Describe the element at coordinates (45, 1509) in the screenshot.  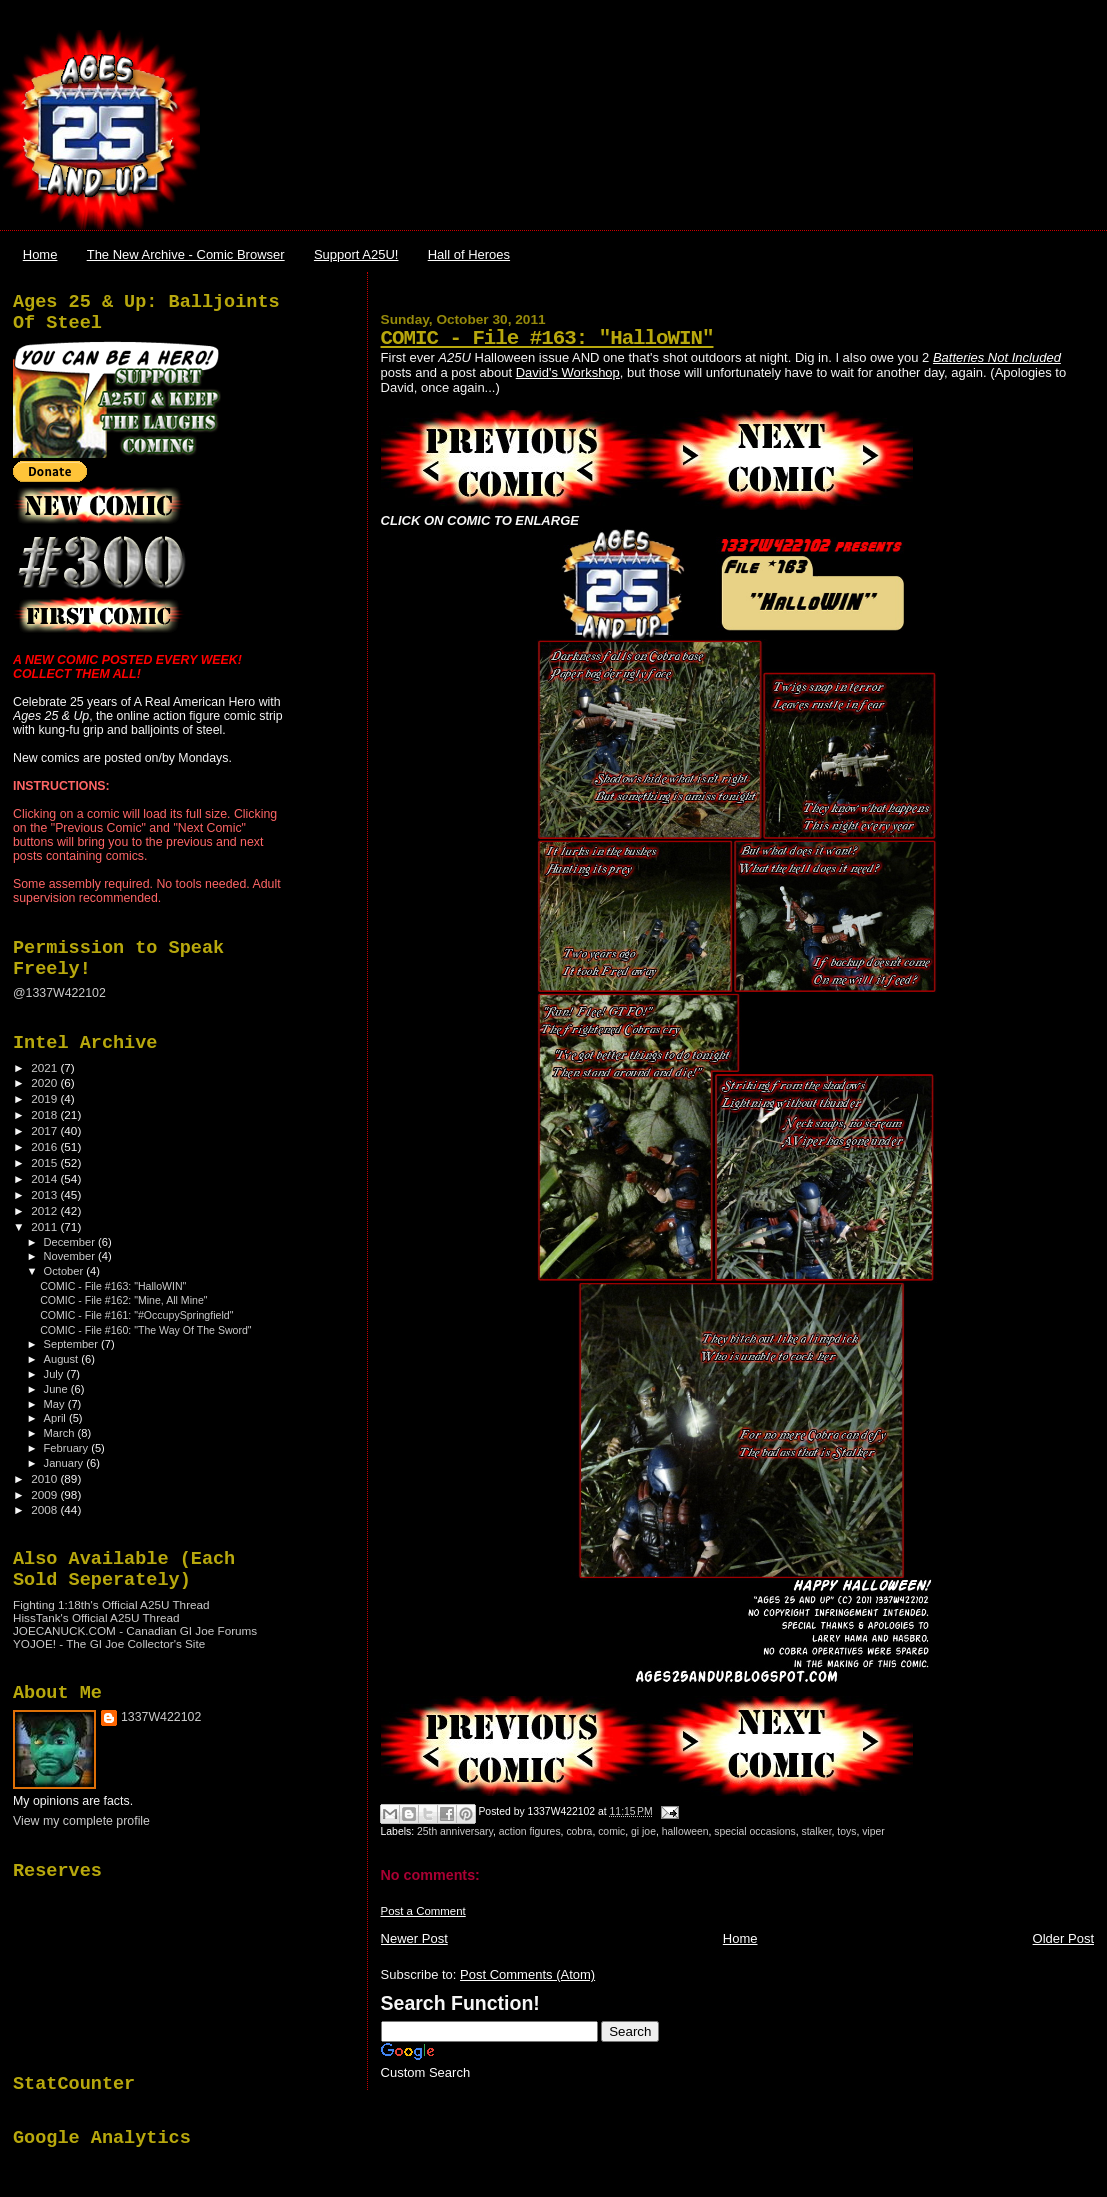
I see `2008` at that location.